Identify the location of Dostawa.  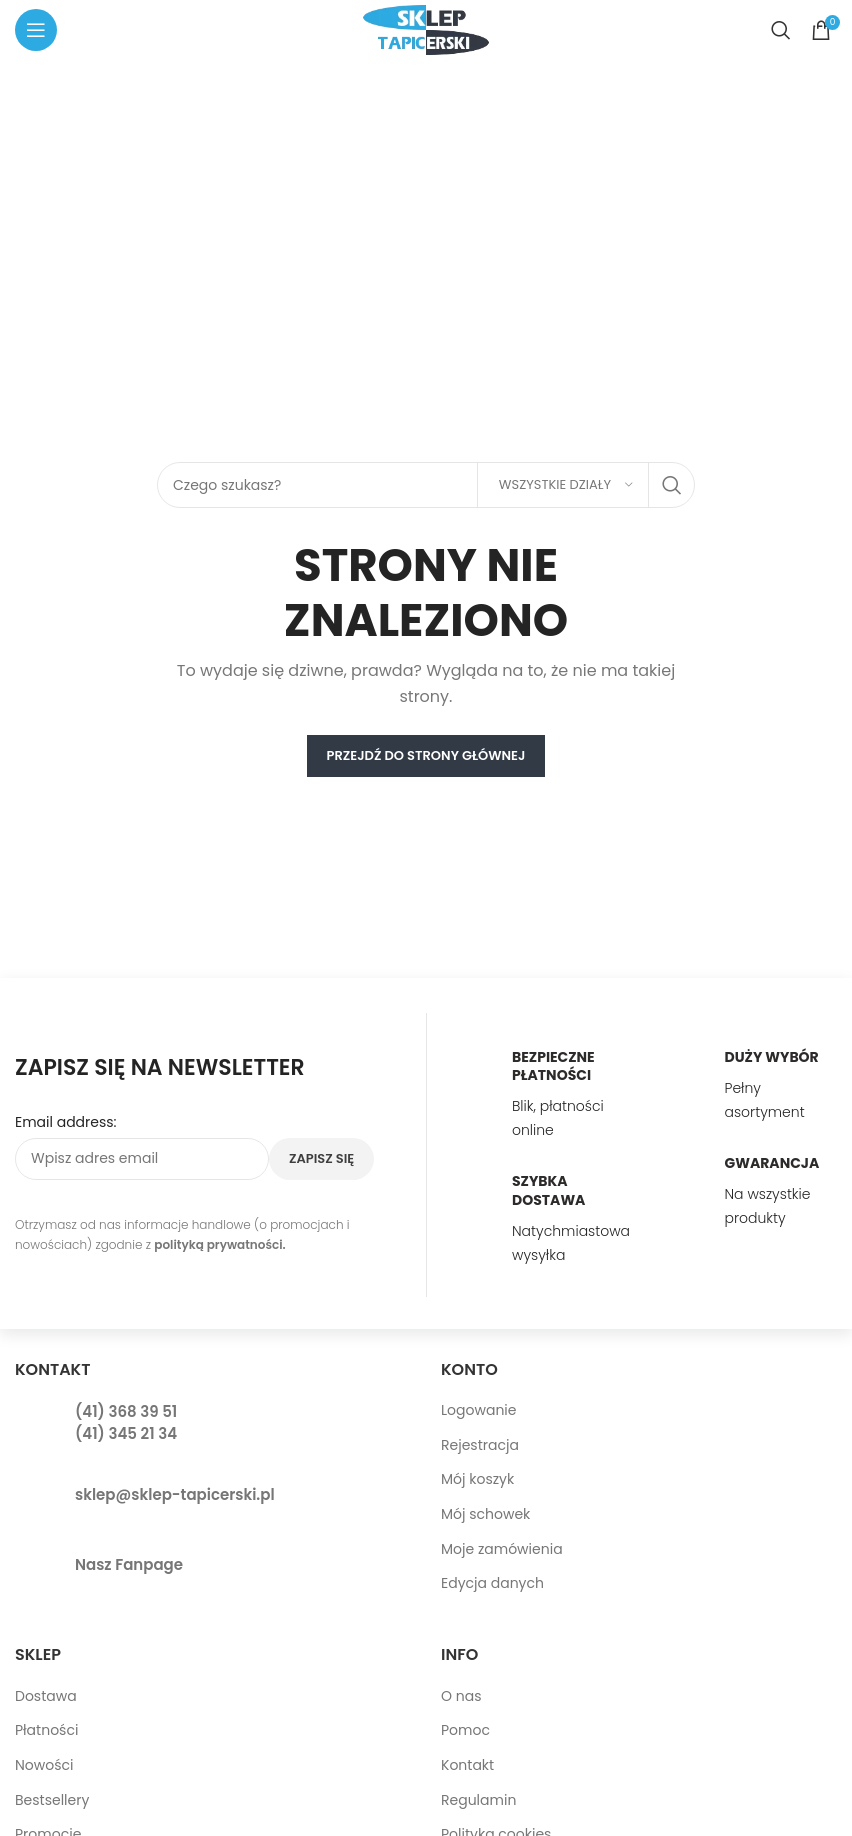
(46, 1696).